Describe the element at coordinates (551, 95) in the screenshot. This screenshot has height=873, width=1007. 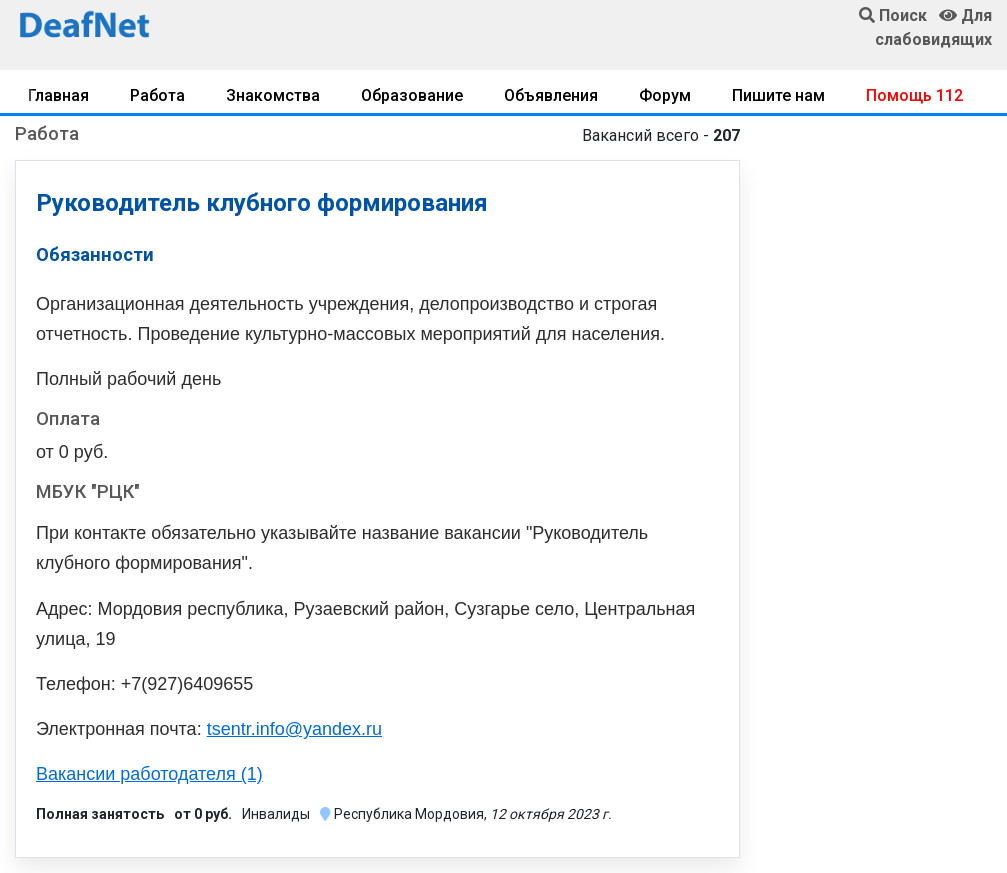
I see `Объявления` at that location.